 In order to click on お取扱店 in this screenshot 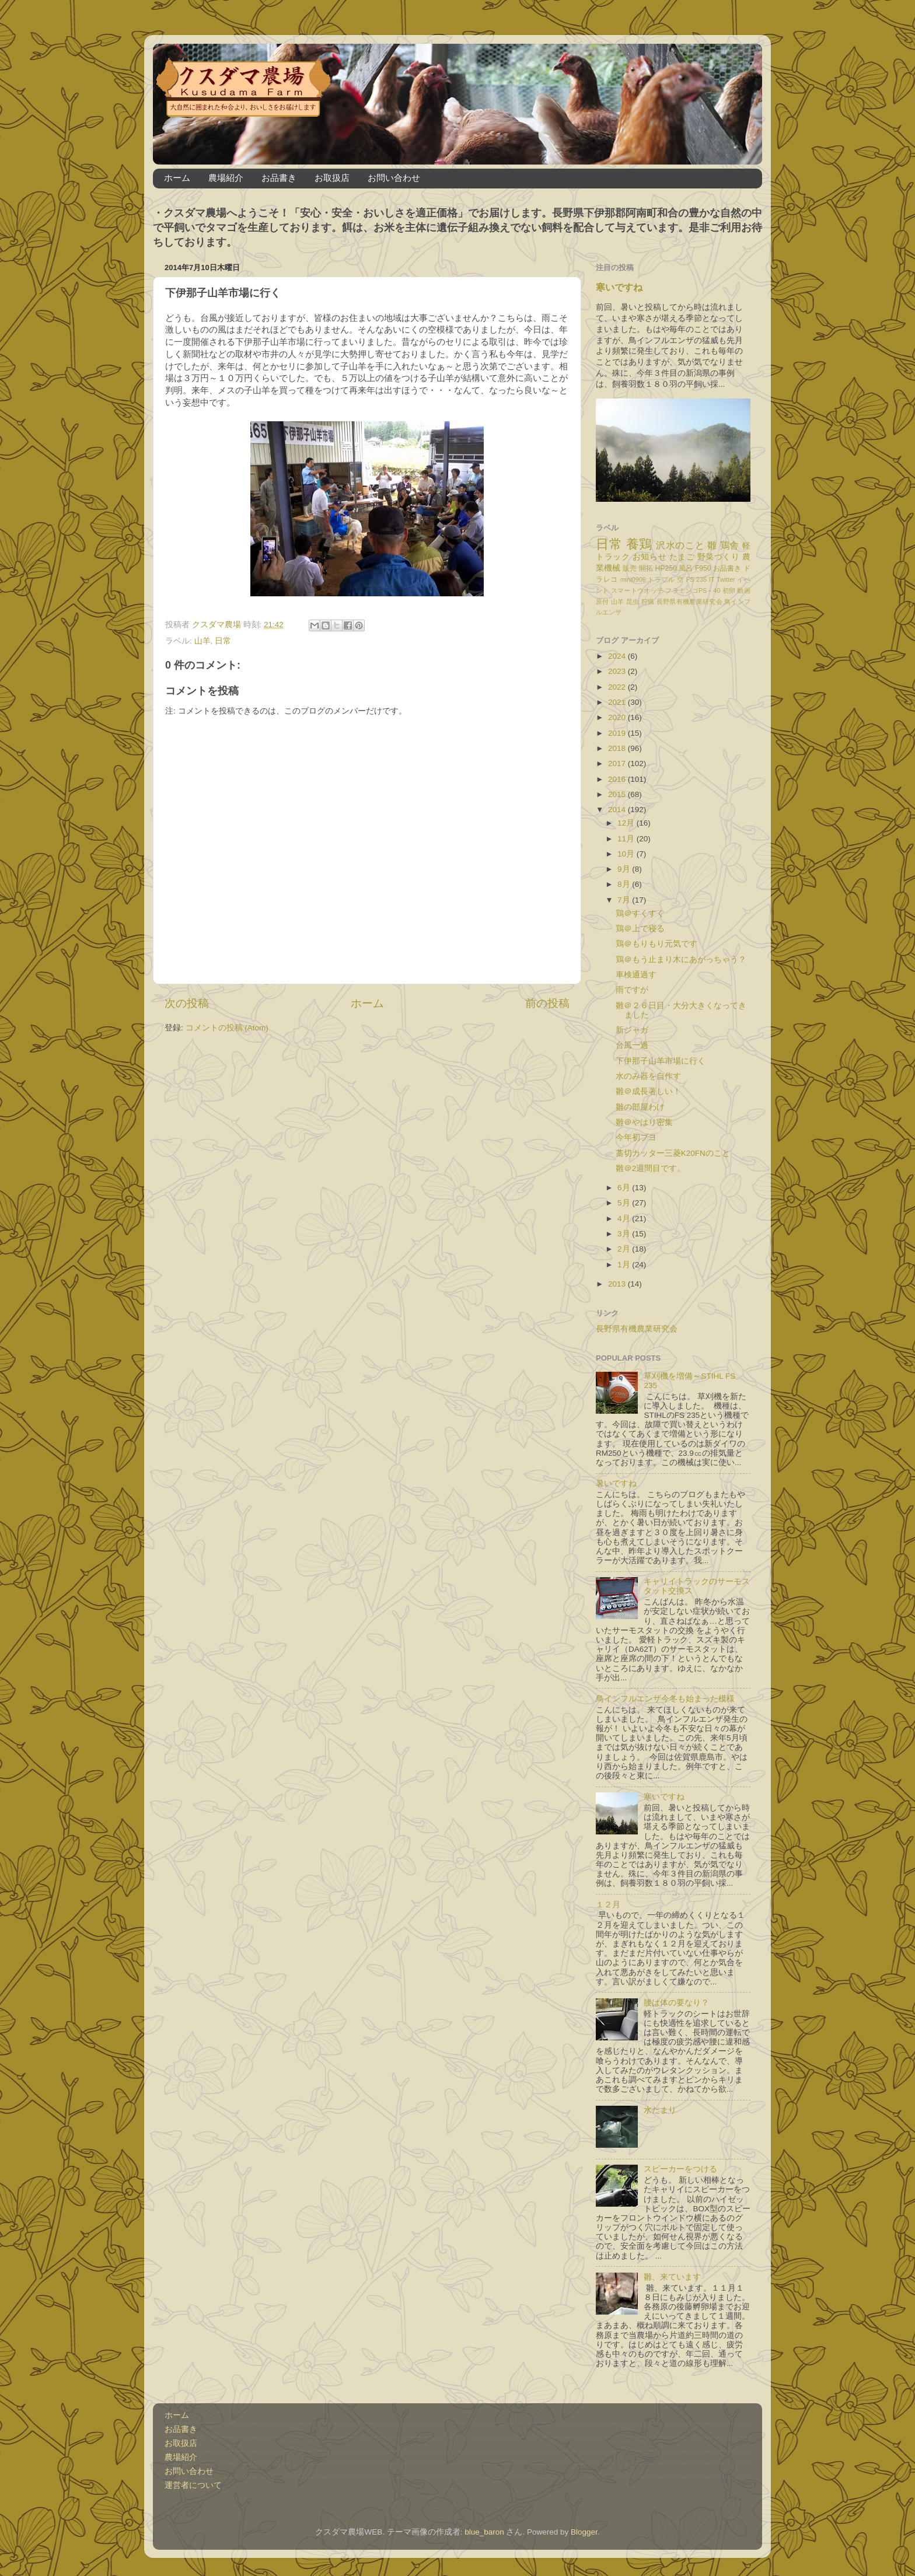, I will do `click(332, 178)`.